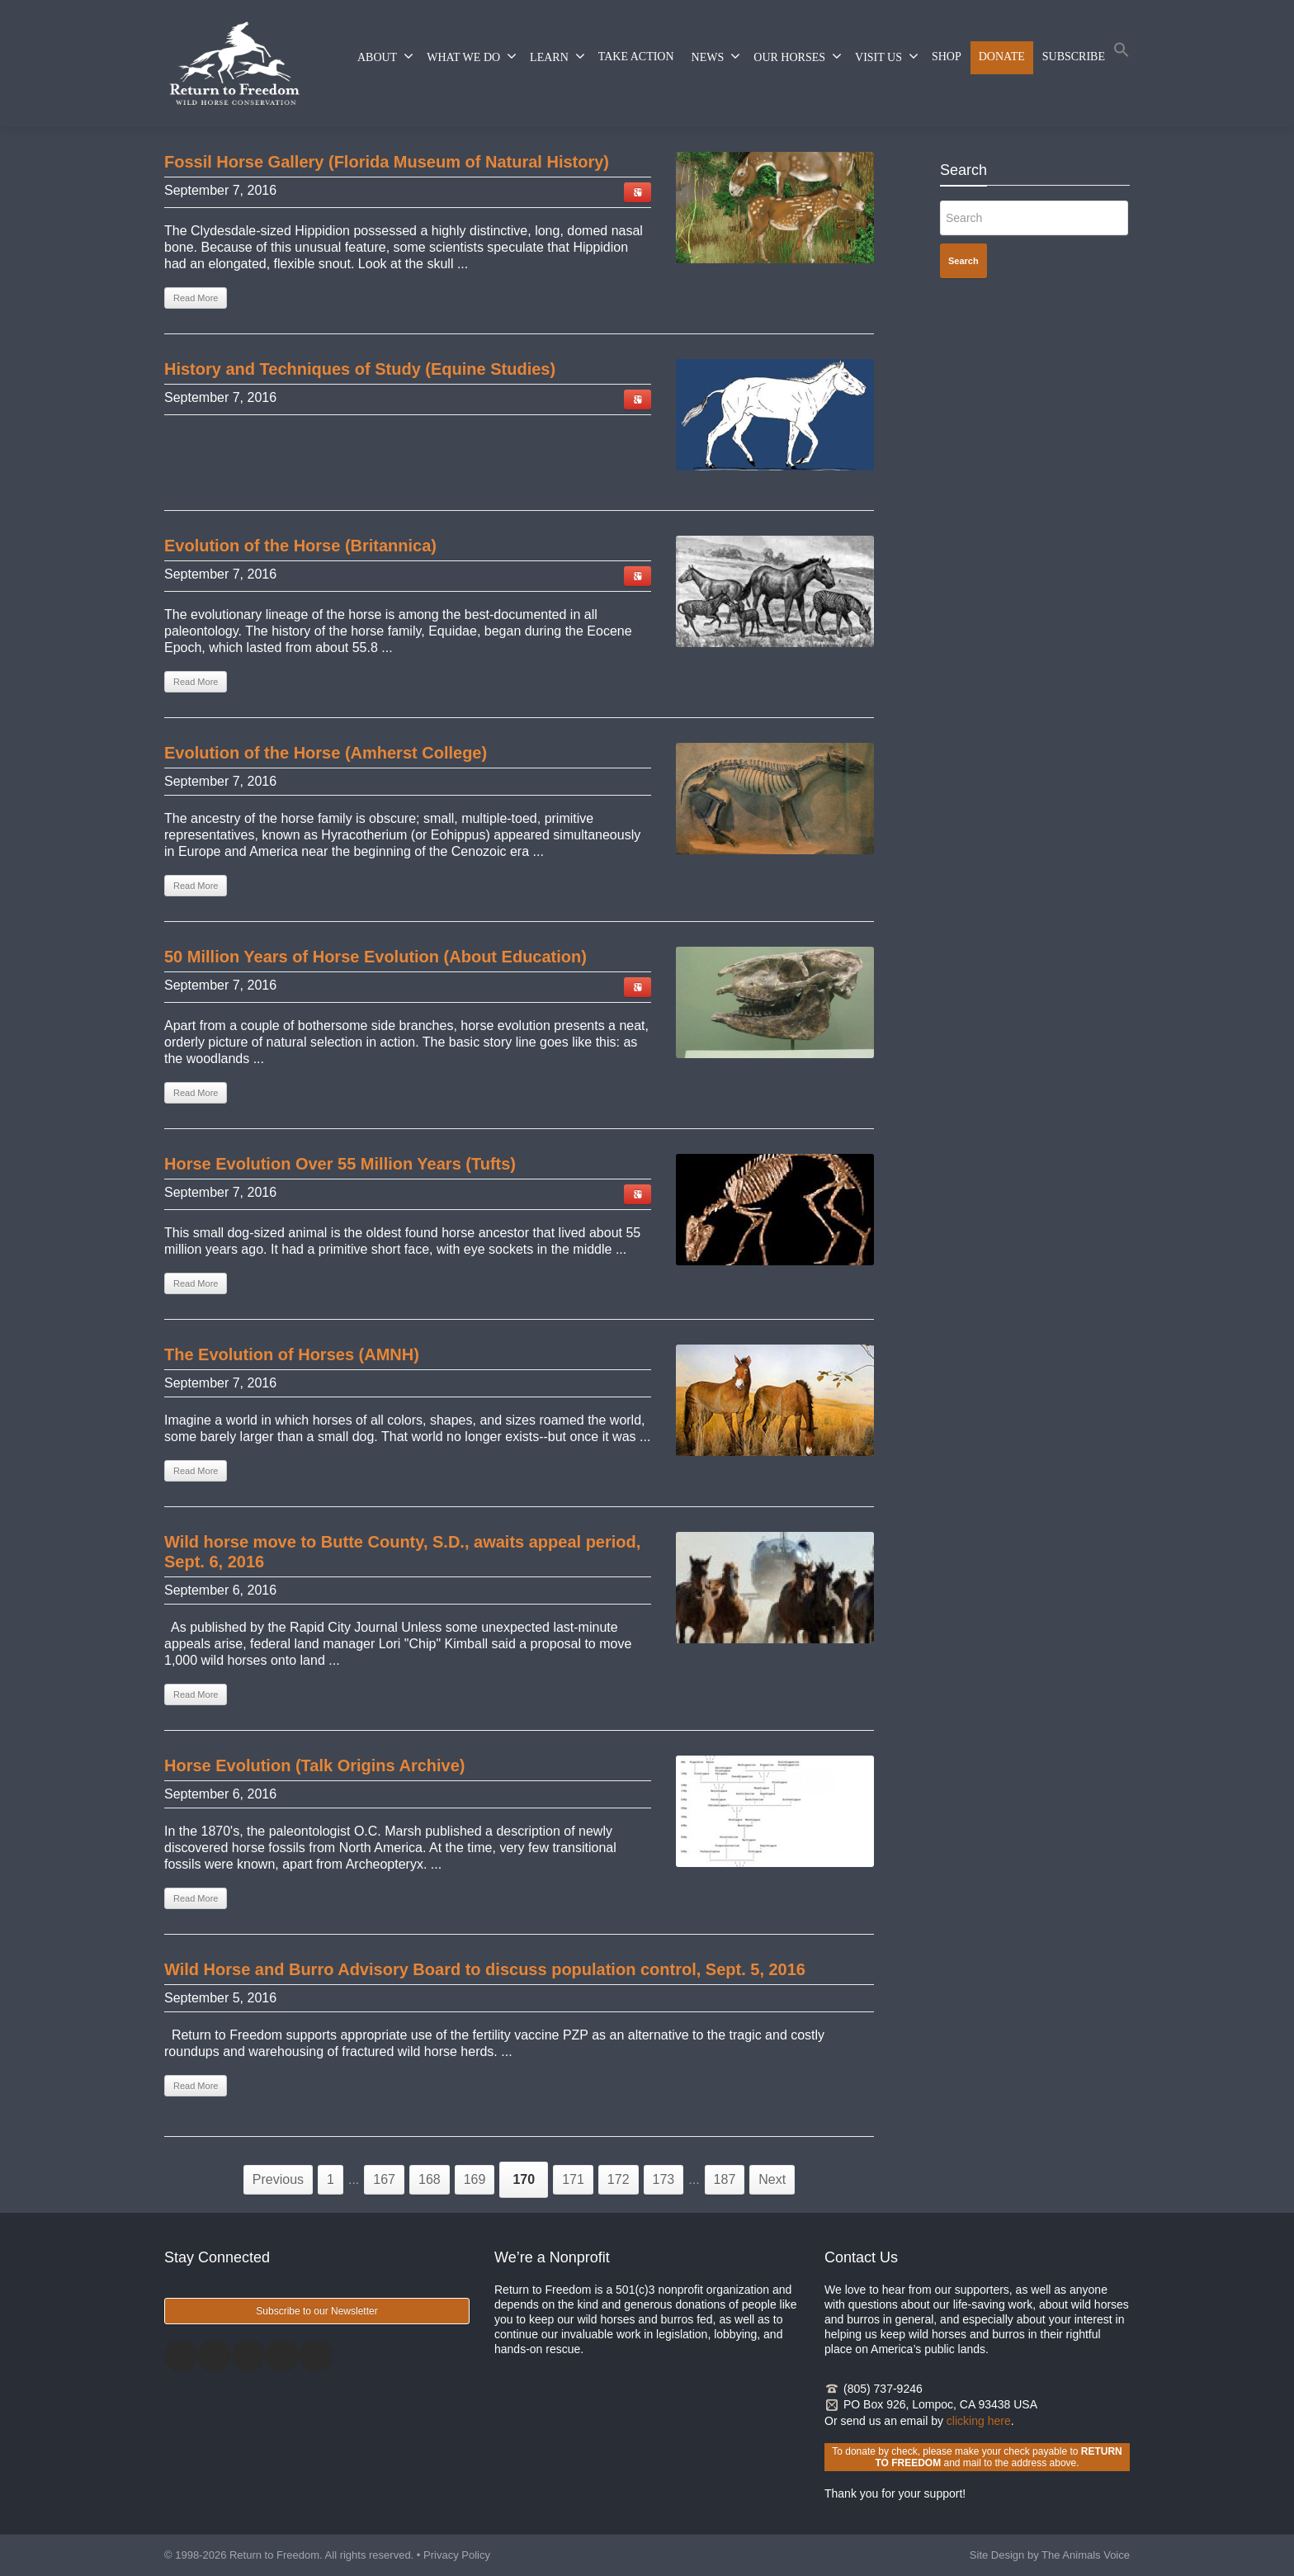 This screenshot has width=1294, height=2576. Describe the element at coordinates (291, 1354) in the screenshot. I see `The Evolution of Horses (AMNH) [The Evolution of Horses (AMNH) (opens in a new tab)]` at that location.